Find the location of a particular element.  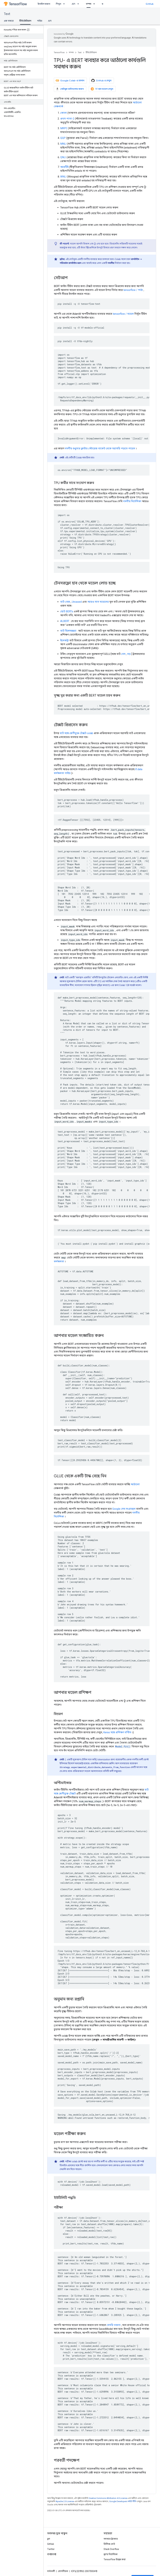

Google মেঘ সংগ্রহস্থল is located at coordinates (124, 1508).